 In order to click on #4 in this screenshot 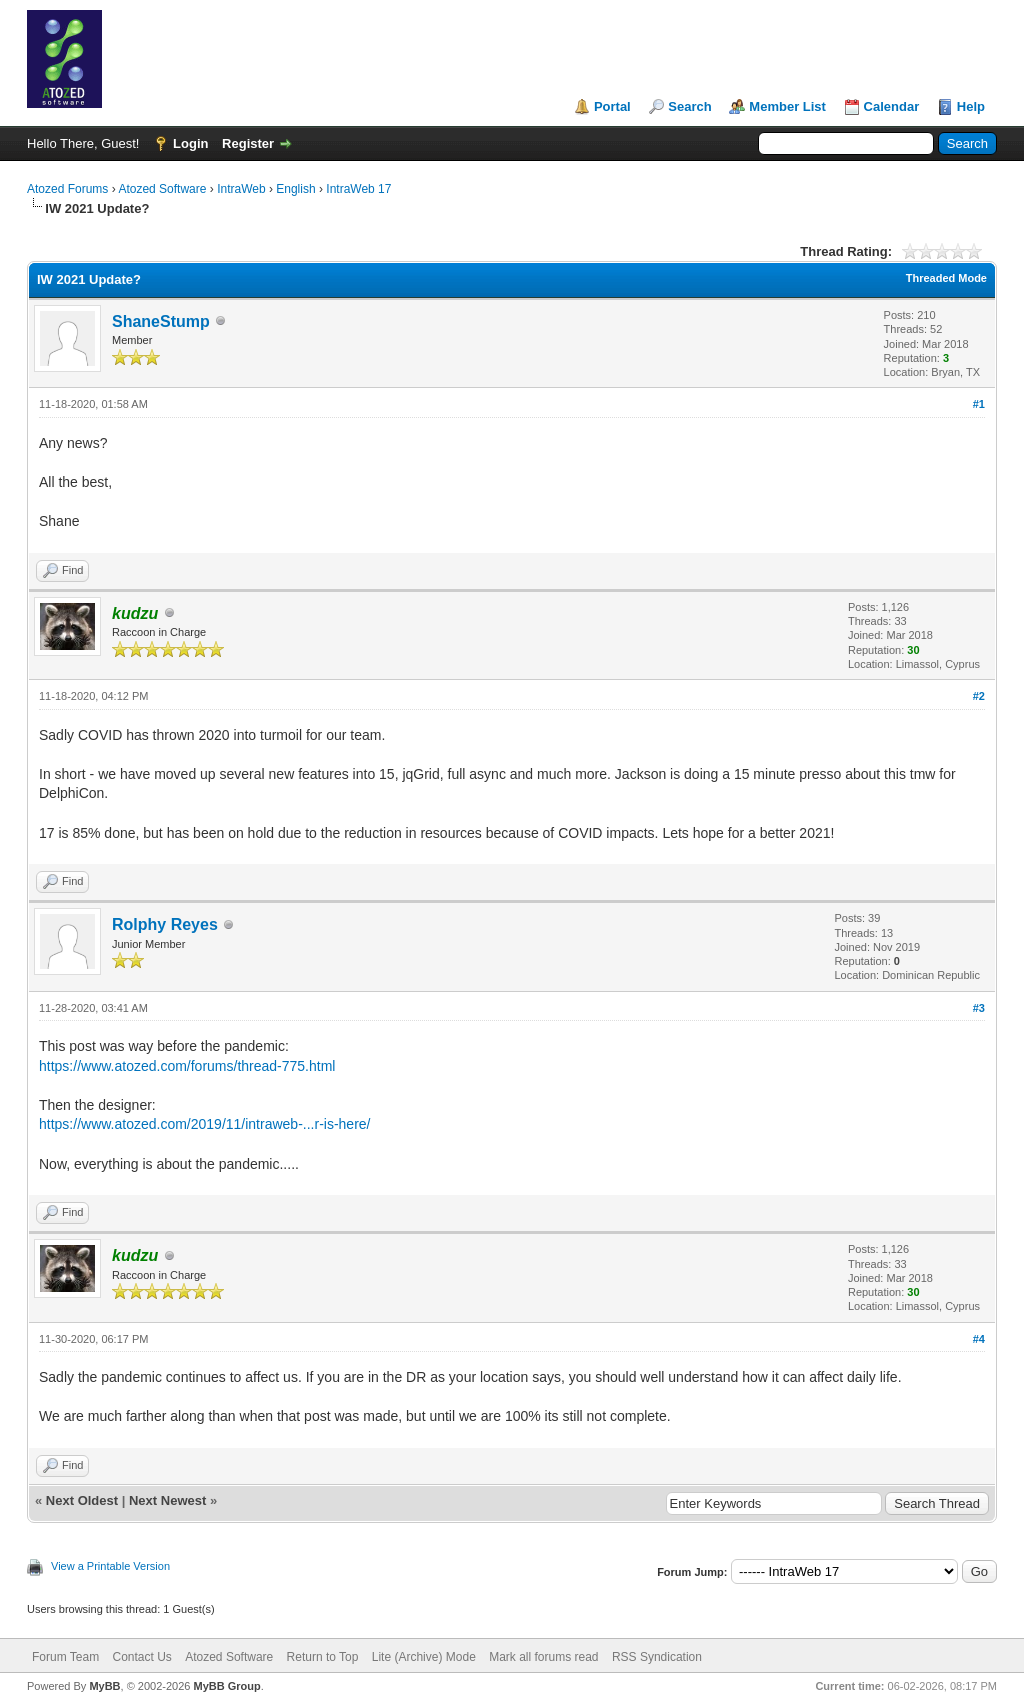, I will do `click(979, 1339)`.